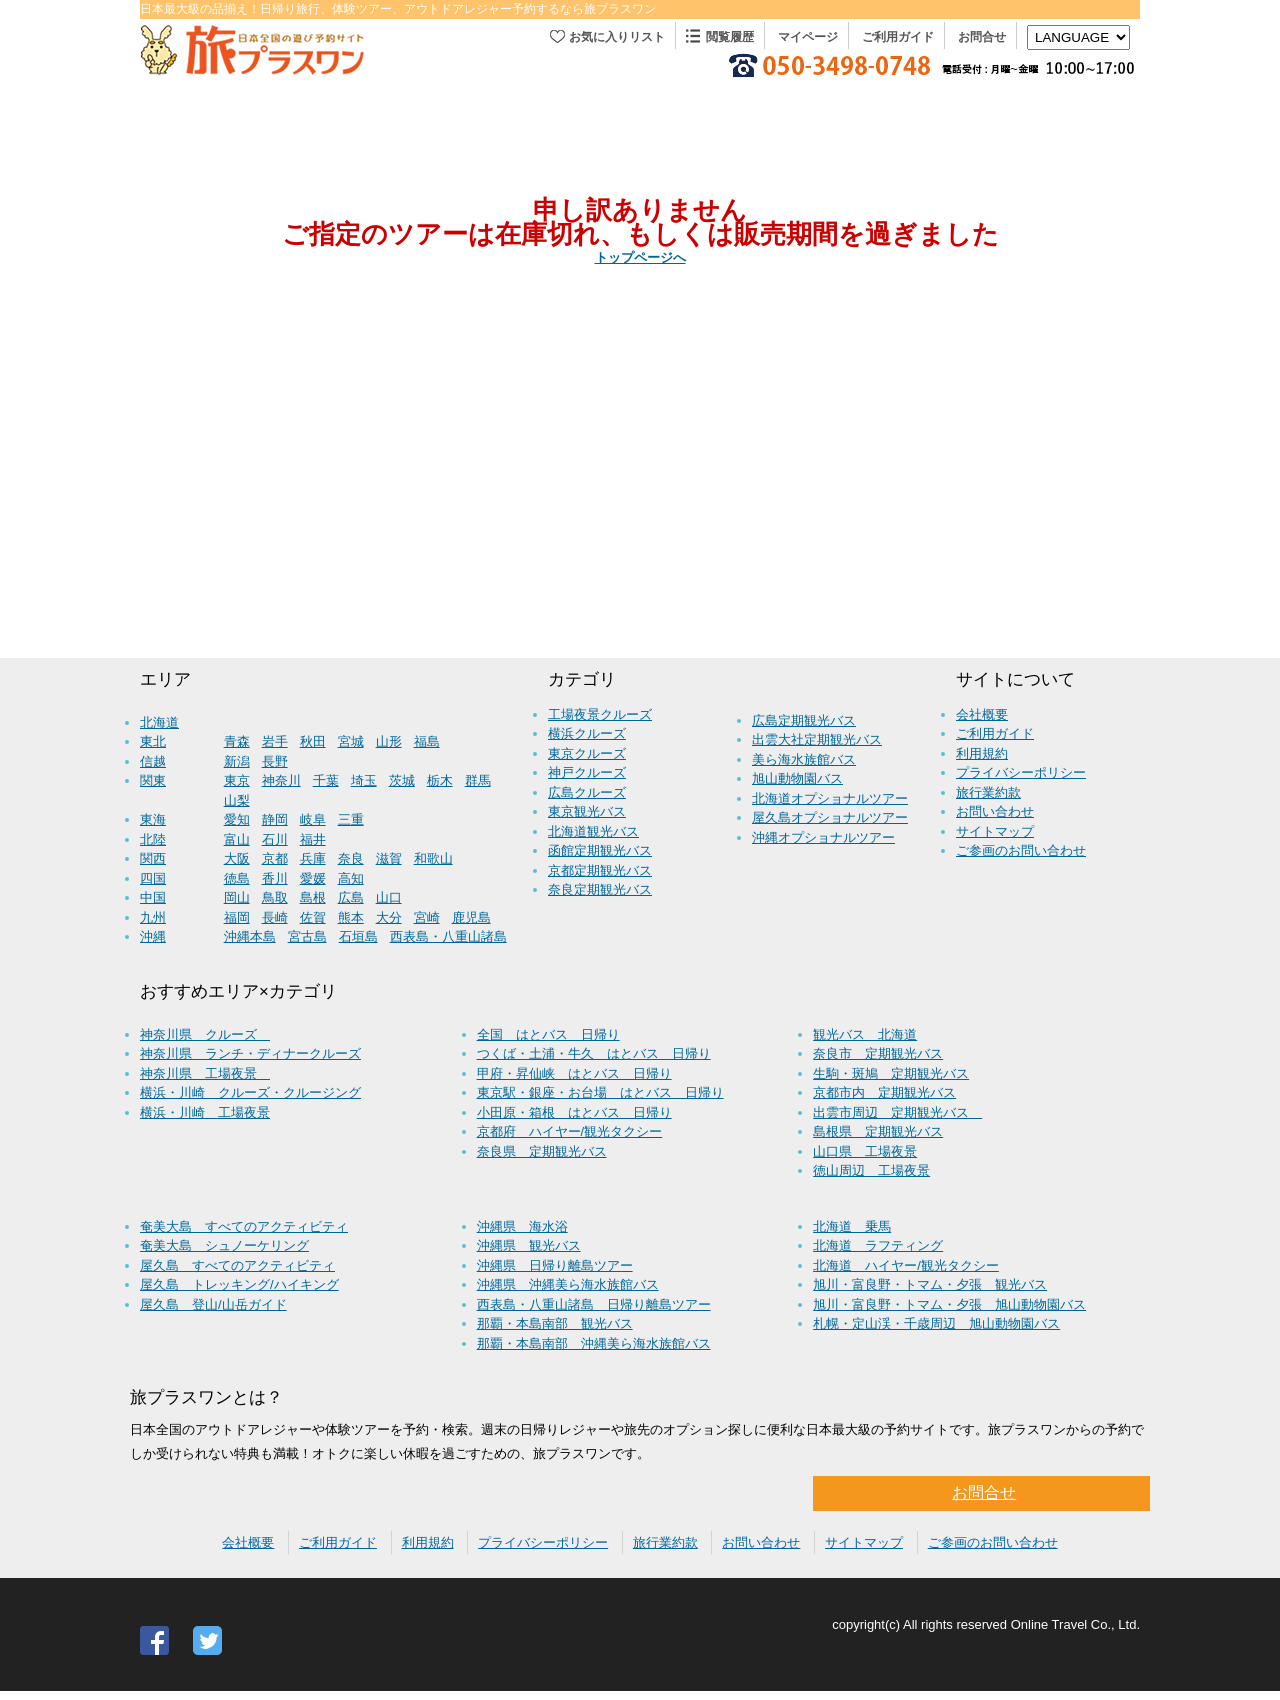  I want to click on 北海道, so click(159, 722).